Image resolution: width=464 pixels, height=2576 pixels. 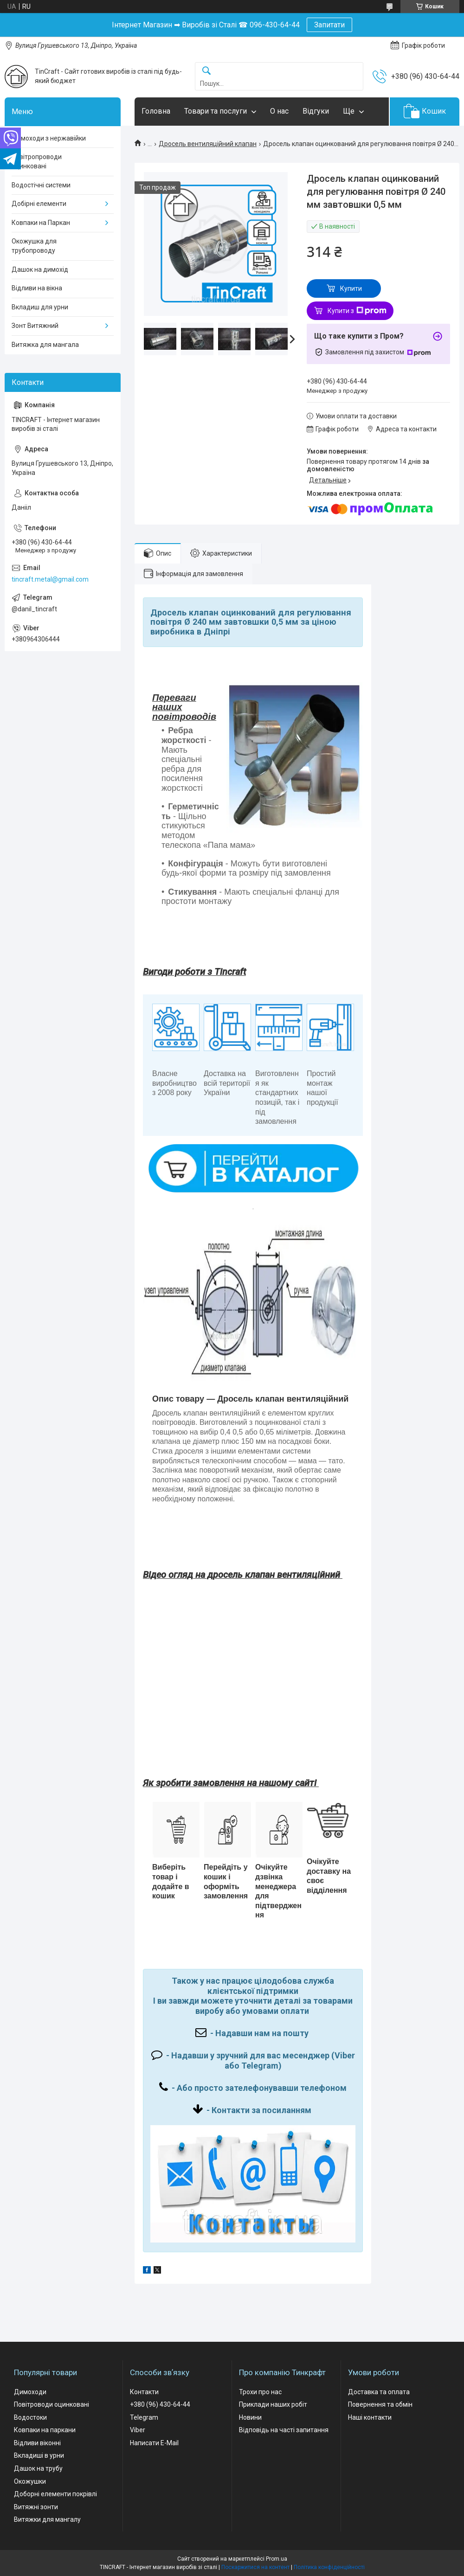 I want to click on Запитати, so click(x=329, y=24).